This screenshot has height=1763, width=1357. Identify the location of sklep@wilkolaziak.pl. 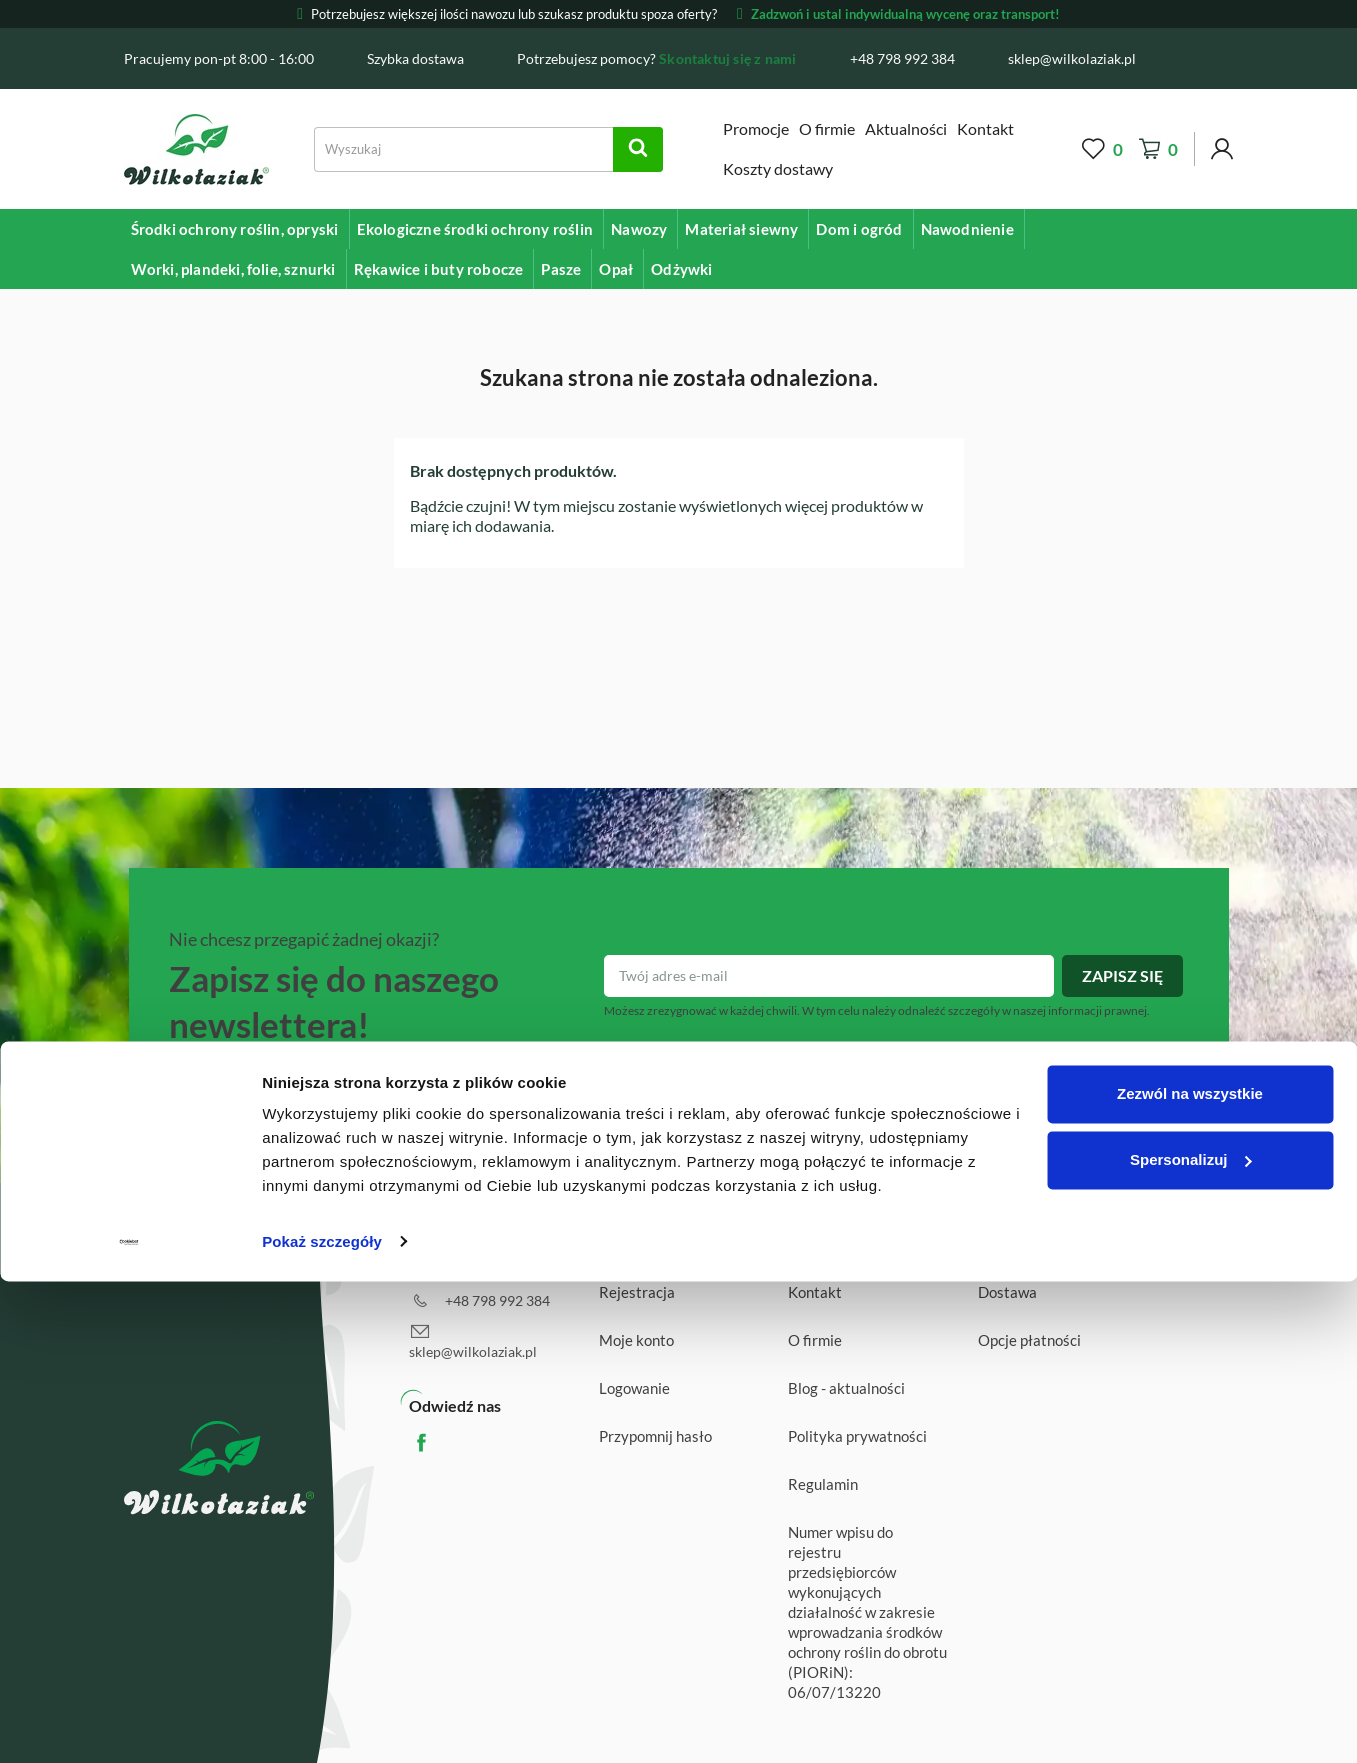
(473, 1351).